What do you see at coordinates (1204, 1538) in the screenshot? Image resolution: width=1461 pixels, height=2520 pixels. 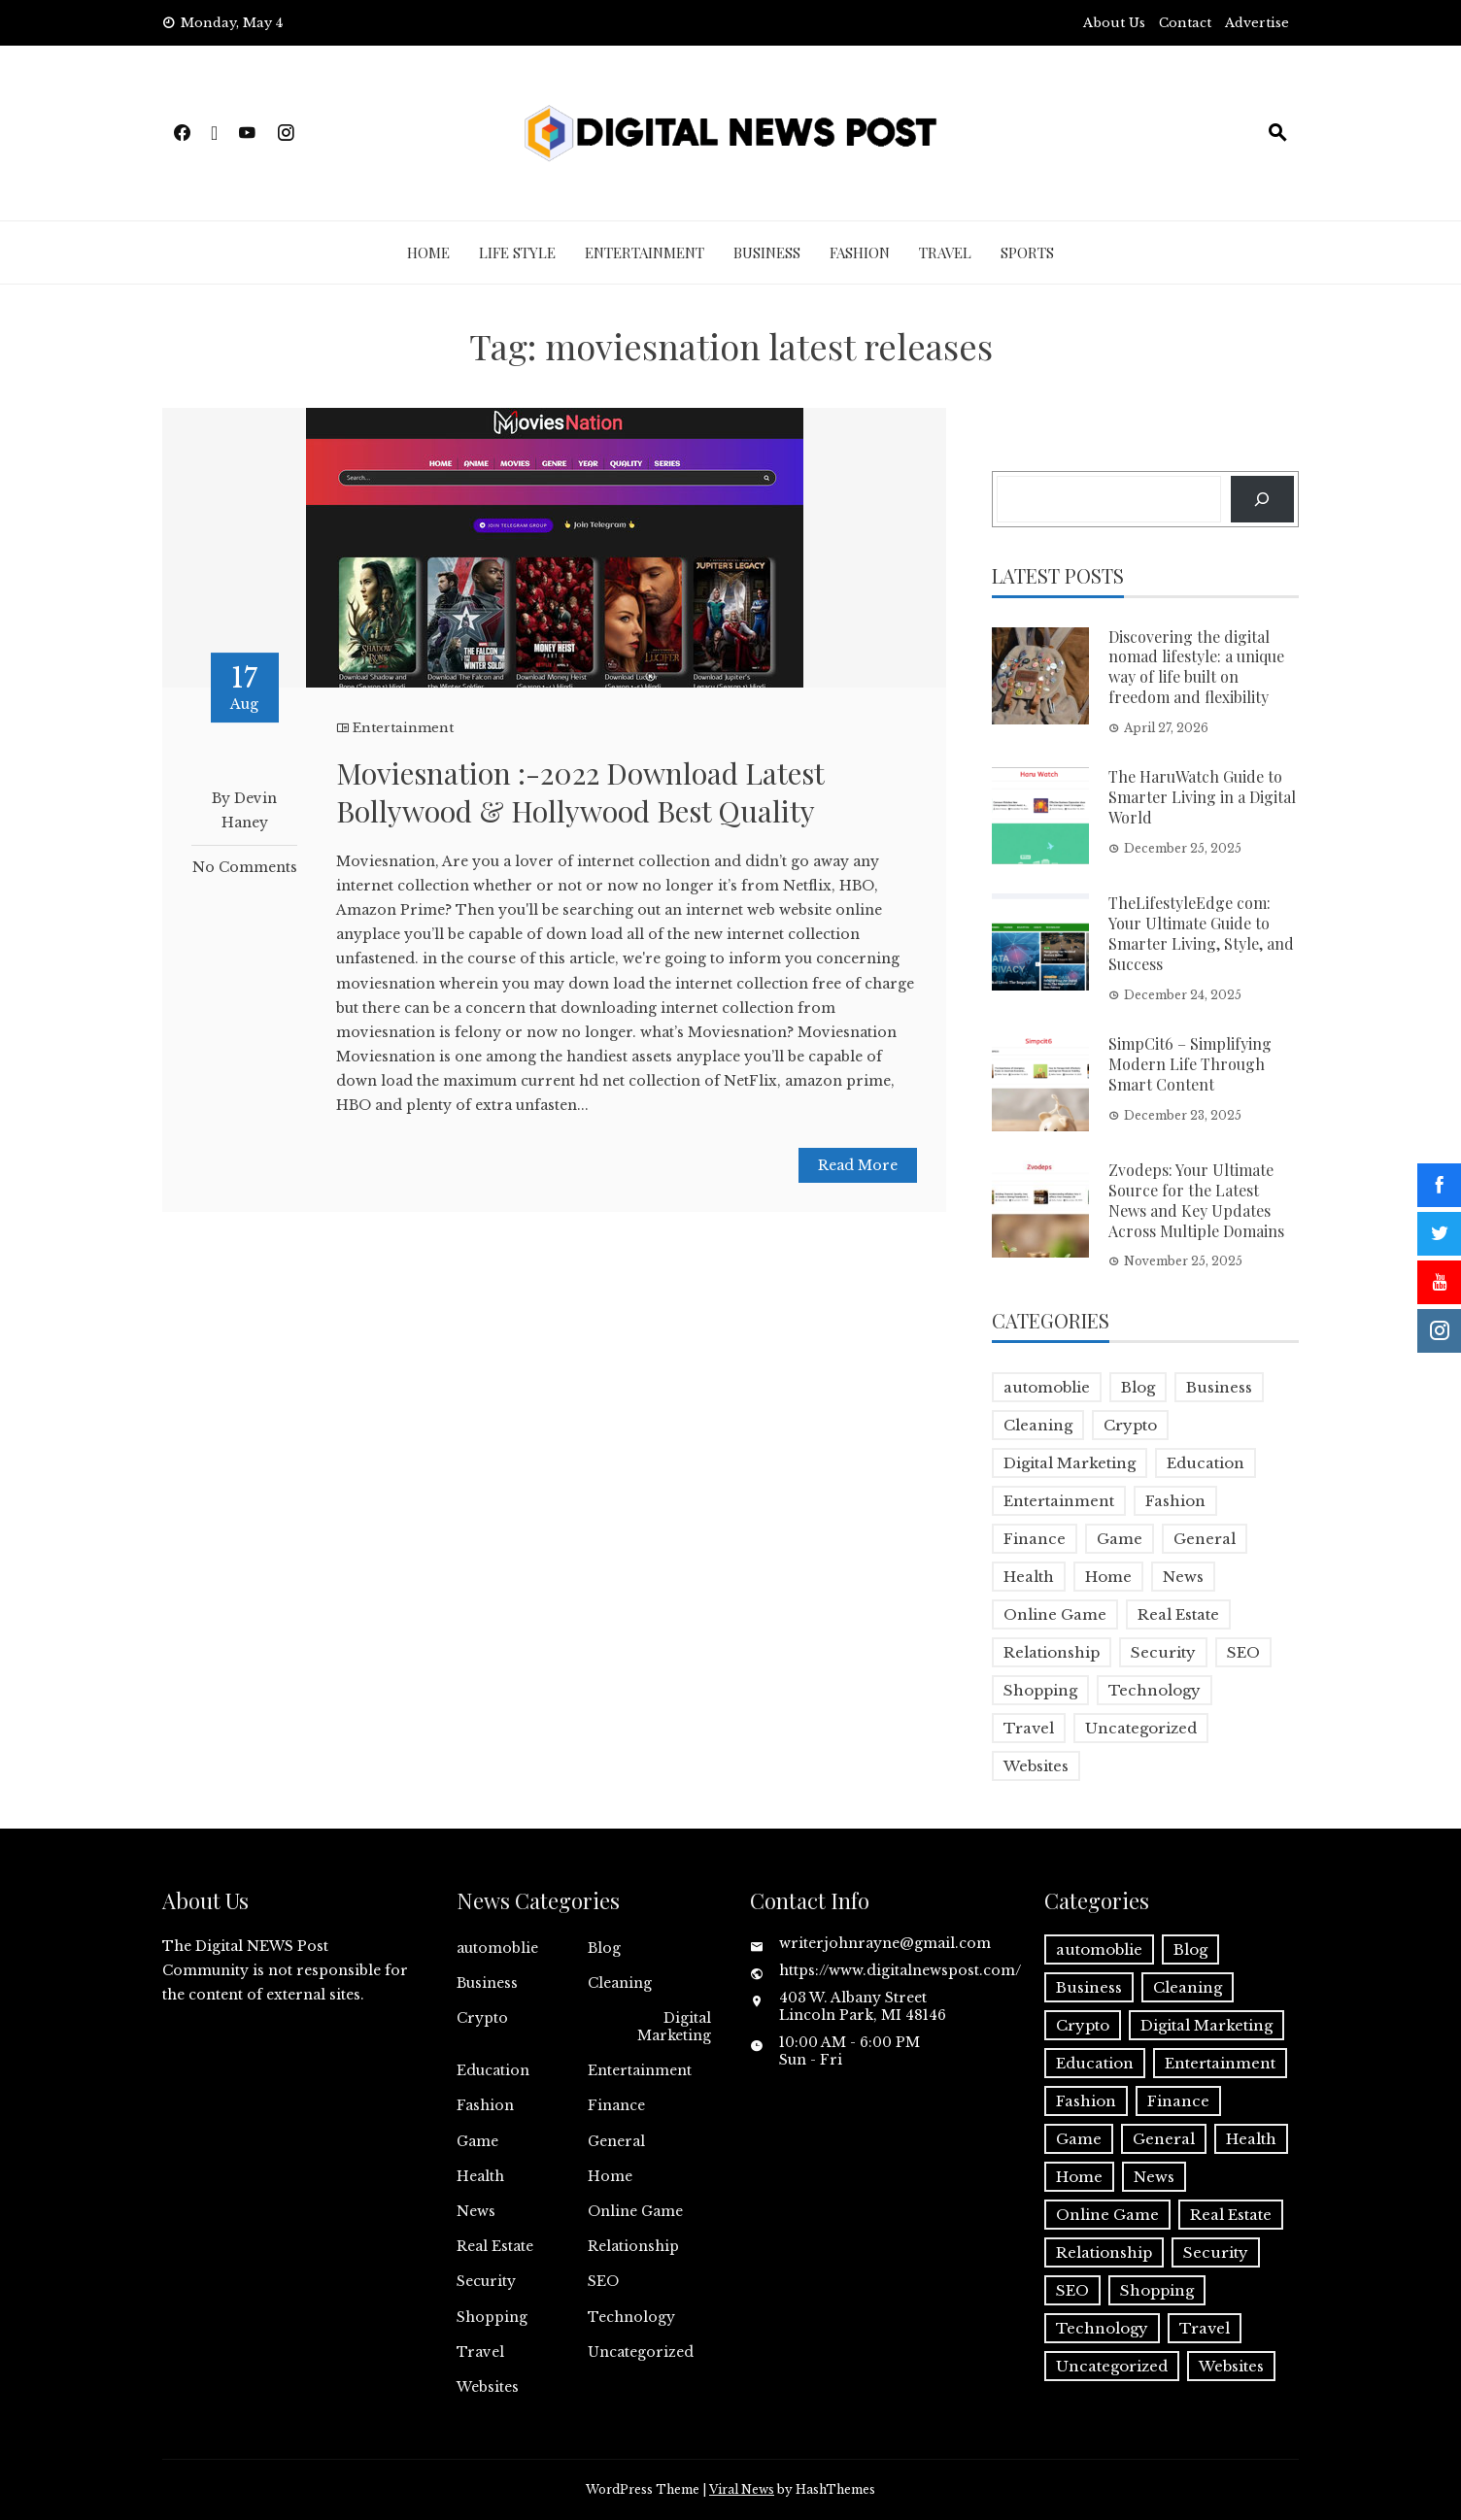 I see `General [General (2 items)]` at bounding box center [1204, 1538].